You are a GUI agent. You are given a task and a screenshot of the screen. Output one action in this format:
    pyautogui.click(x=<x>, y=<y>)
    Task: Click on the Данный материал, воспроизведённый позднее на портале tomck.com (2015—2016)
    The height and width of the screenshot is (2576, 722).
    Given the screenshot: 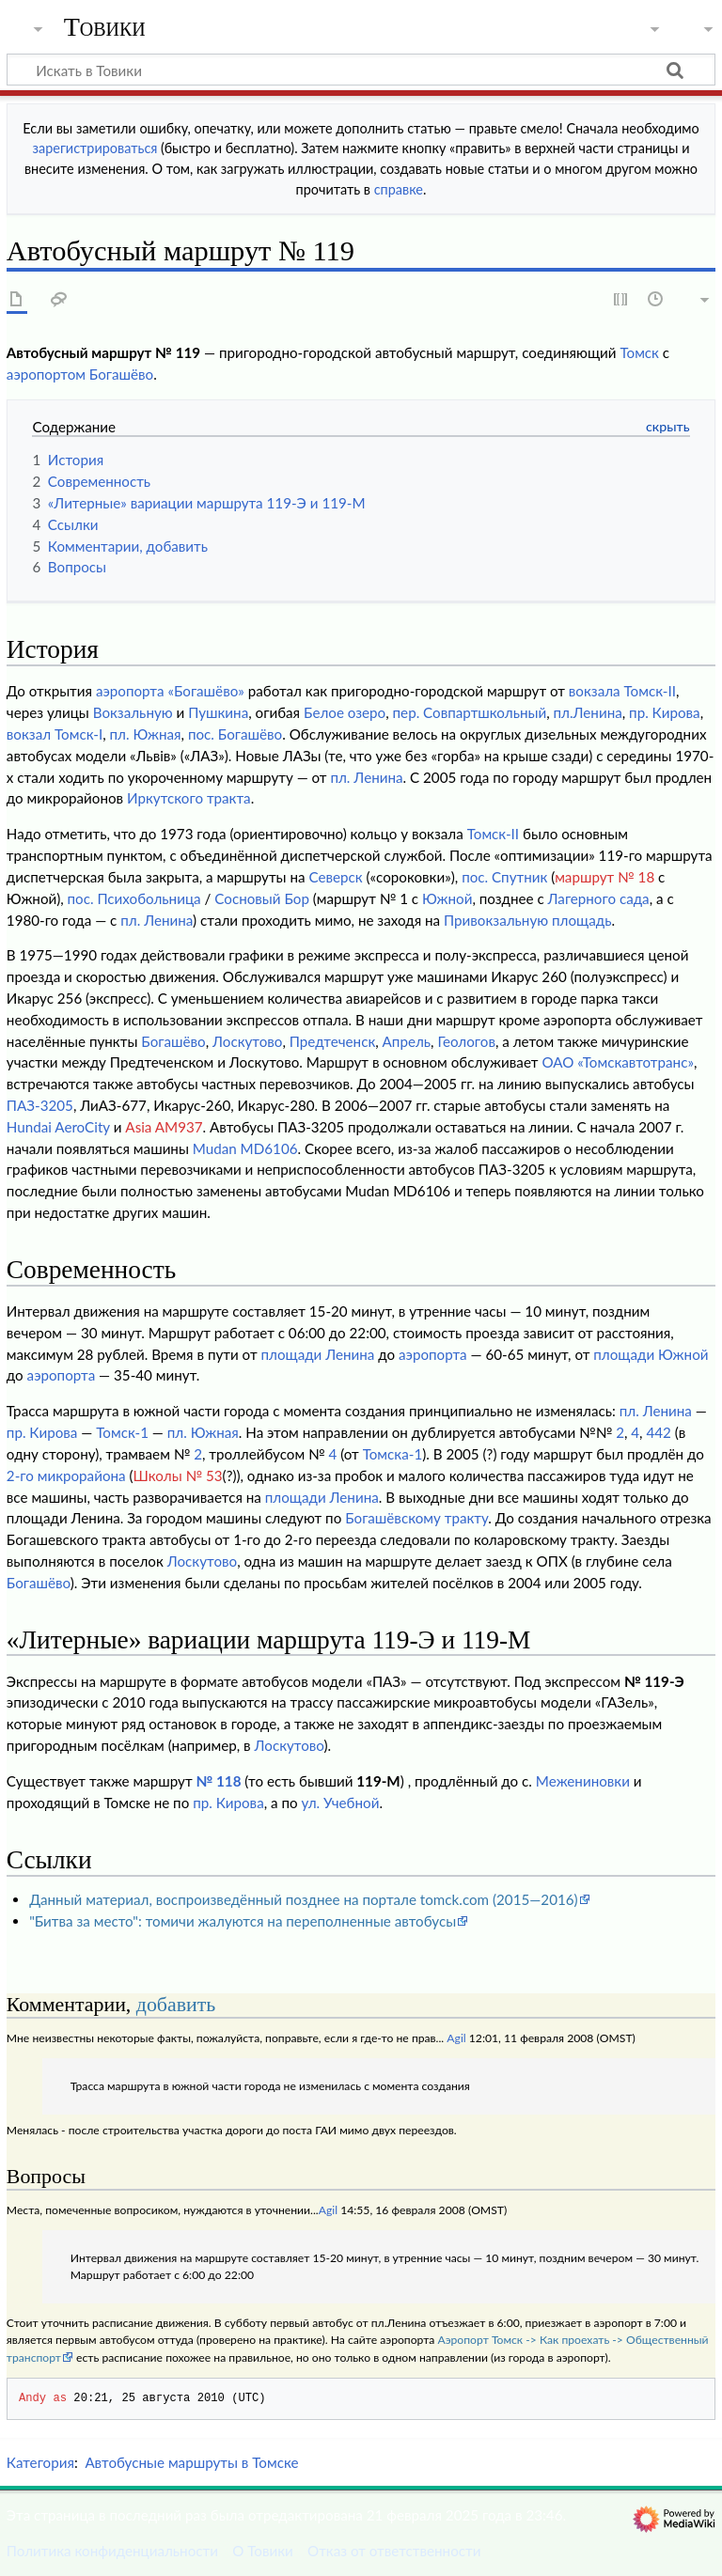 What is the action you would take?
    pyautogui.click(x=303, y=1899)
    